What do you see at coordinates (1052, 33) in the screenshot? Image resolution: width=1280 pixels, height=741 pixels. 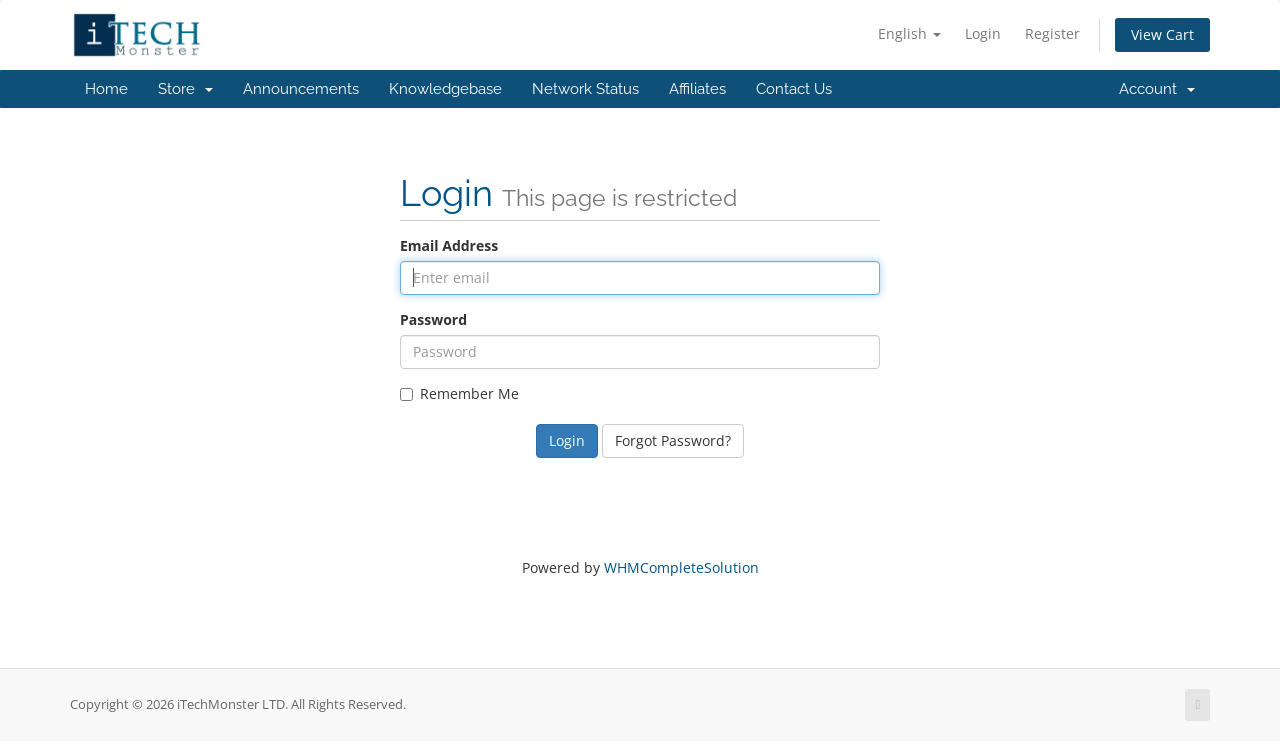 I see `Register` at bounding box center [1052, 33].